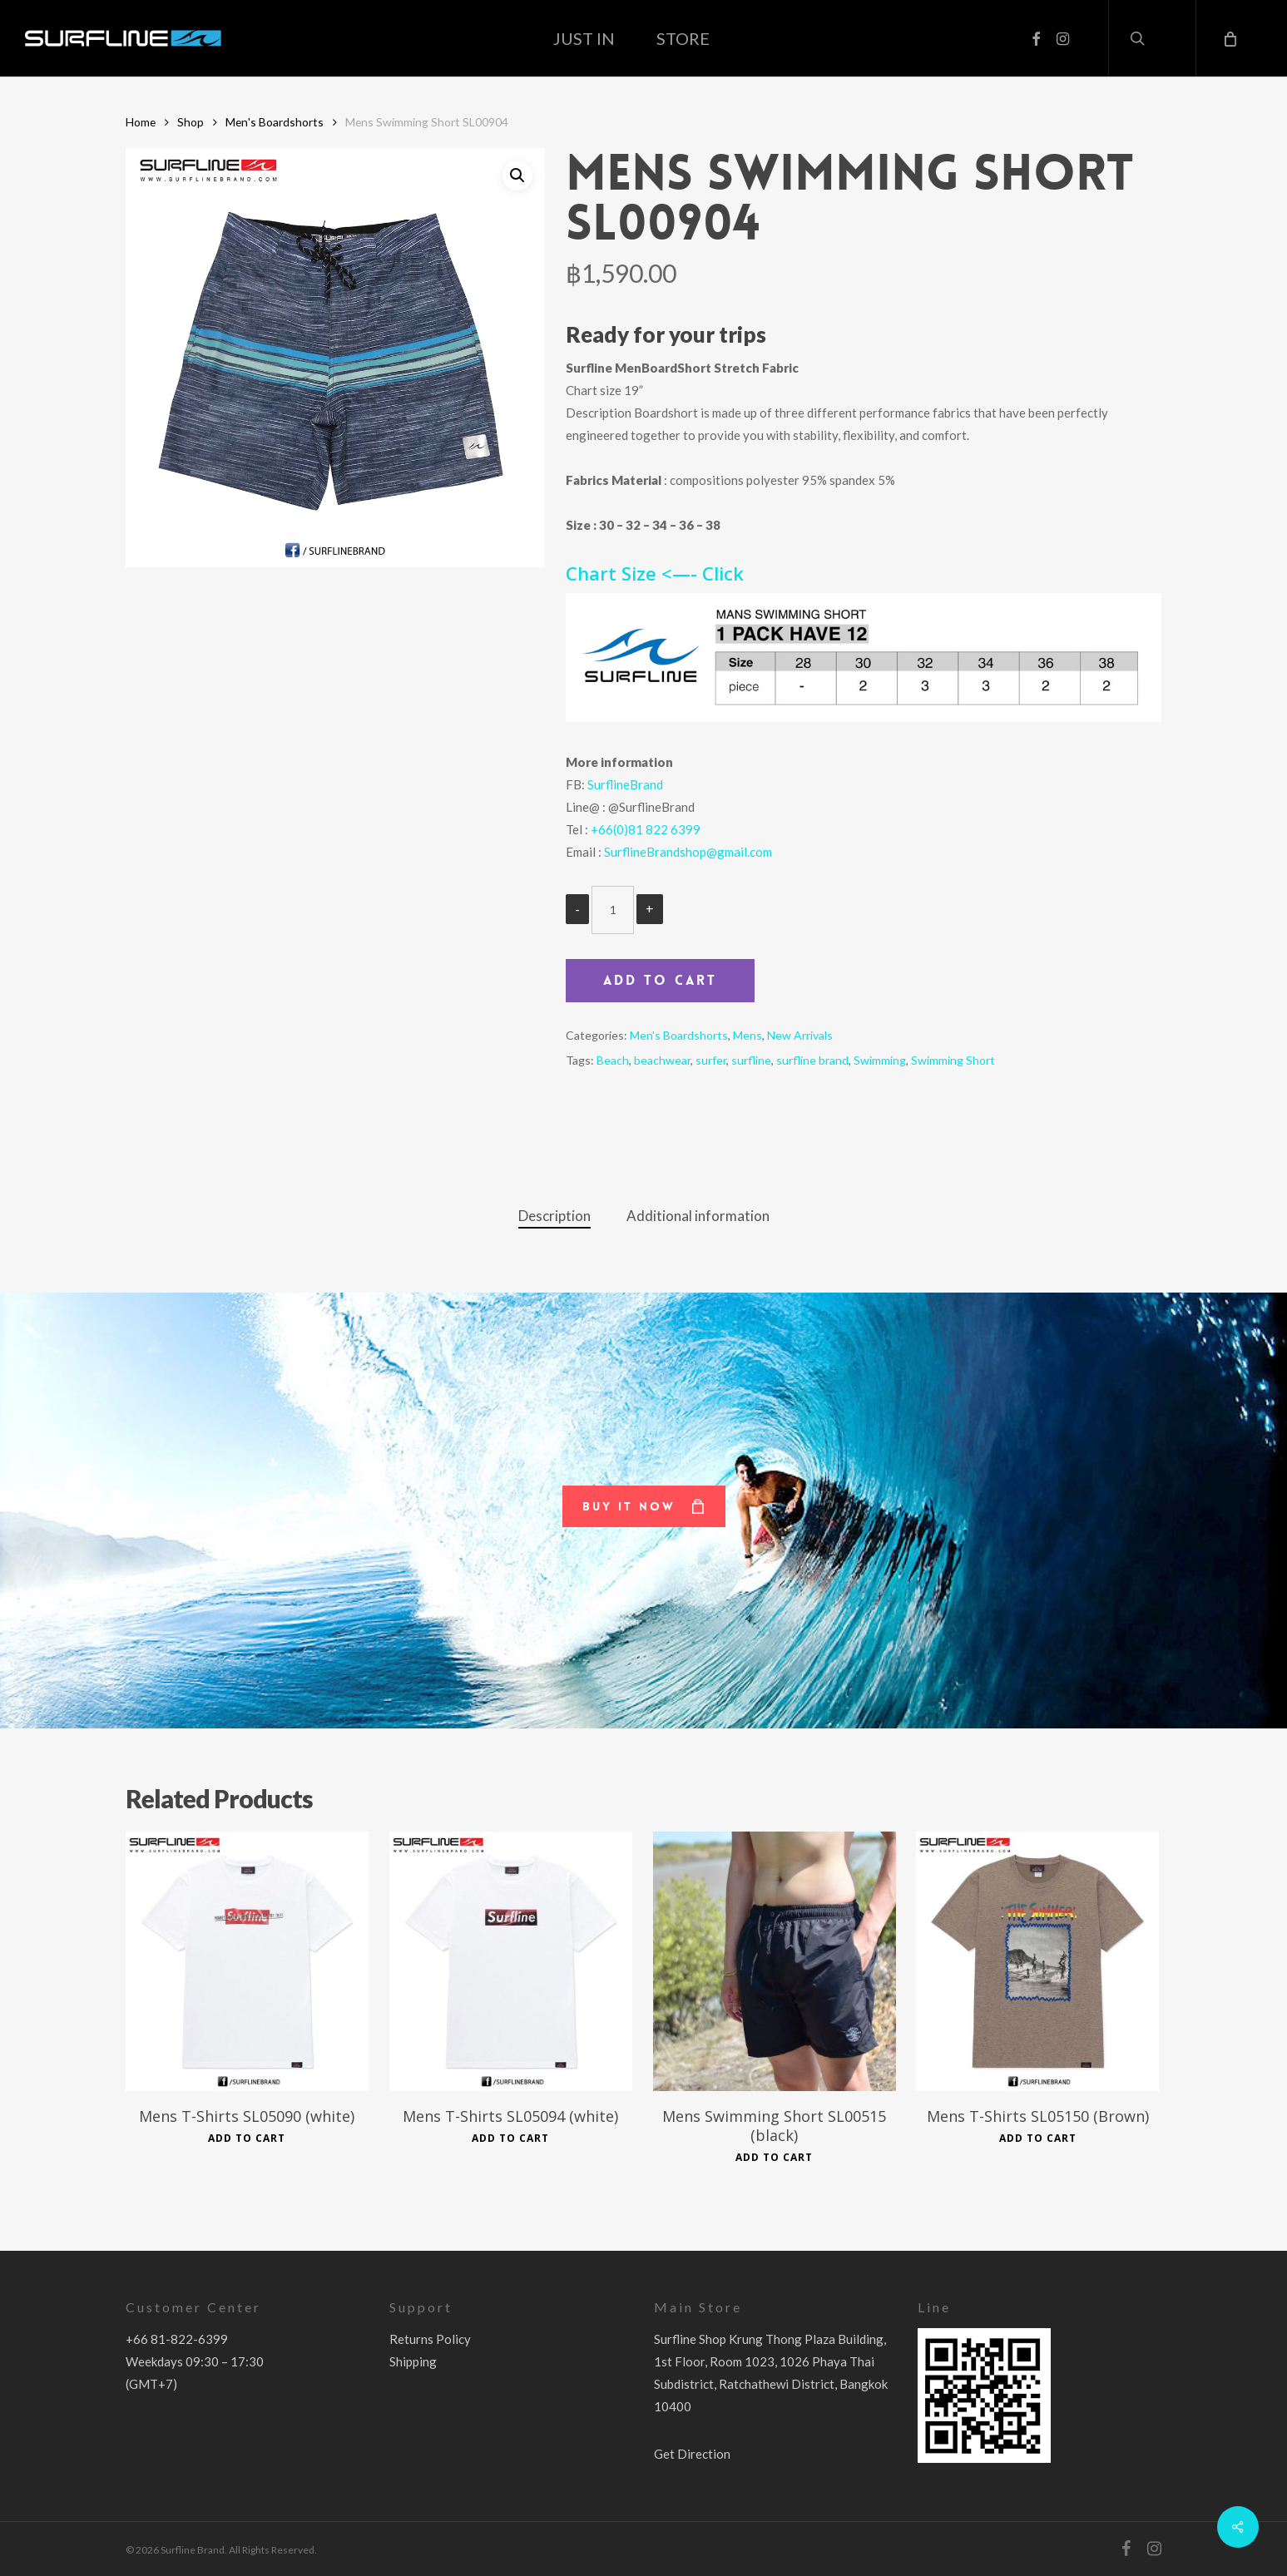 Image resolution: width=1287 pixels, height=2576 pixels. What do you see at coordinates (430, 2338) in the screenshot?
I see `Returns Policy` at bounding box center [430, 2338].